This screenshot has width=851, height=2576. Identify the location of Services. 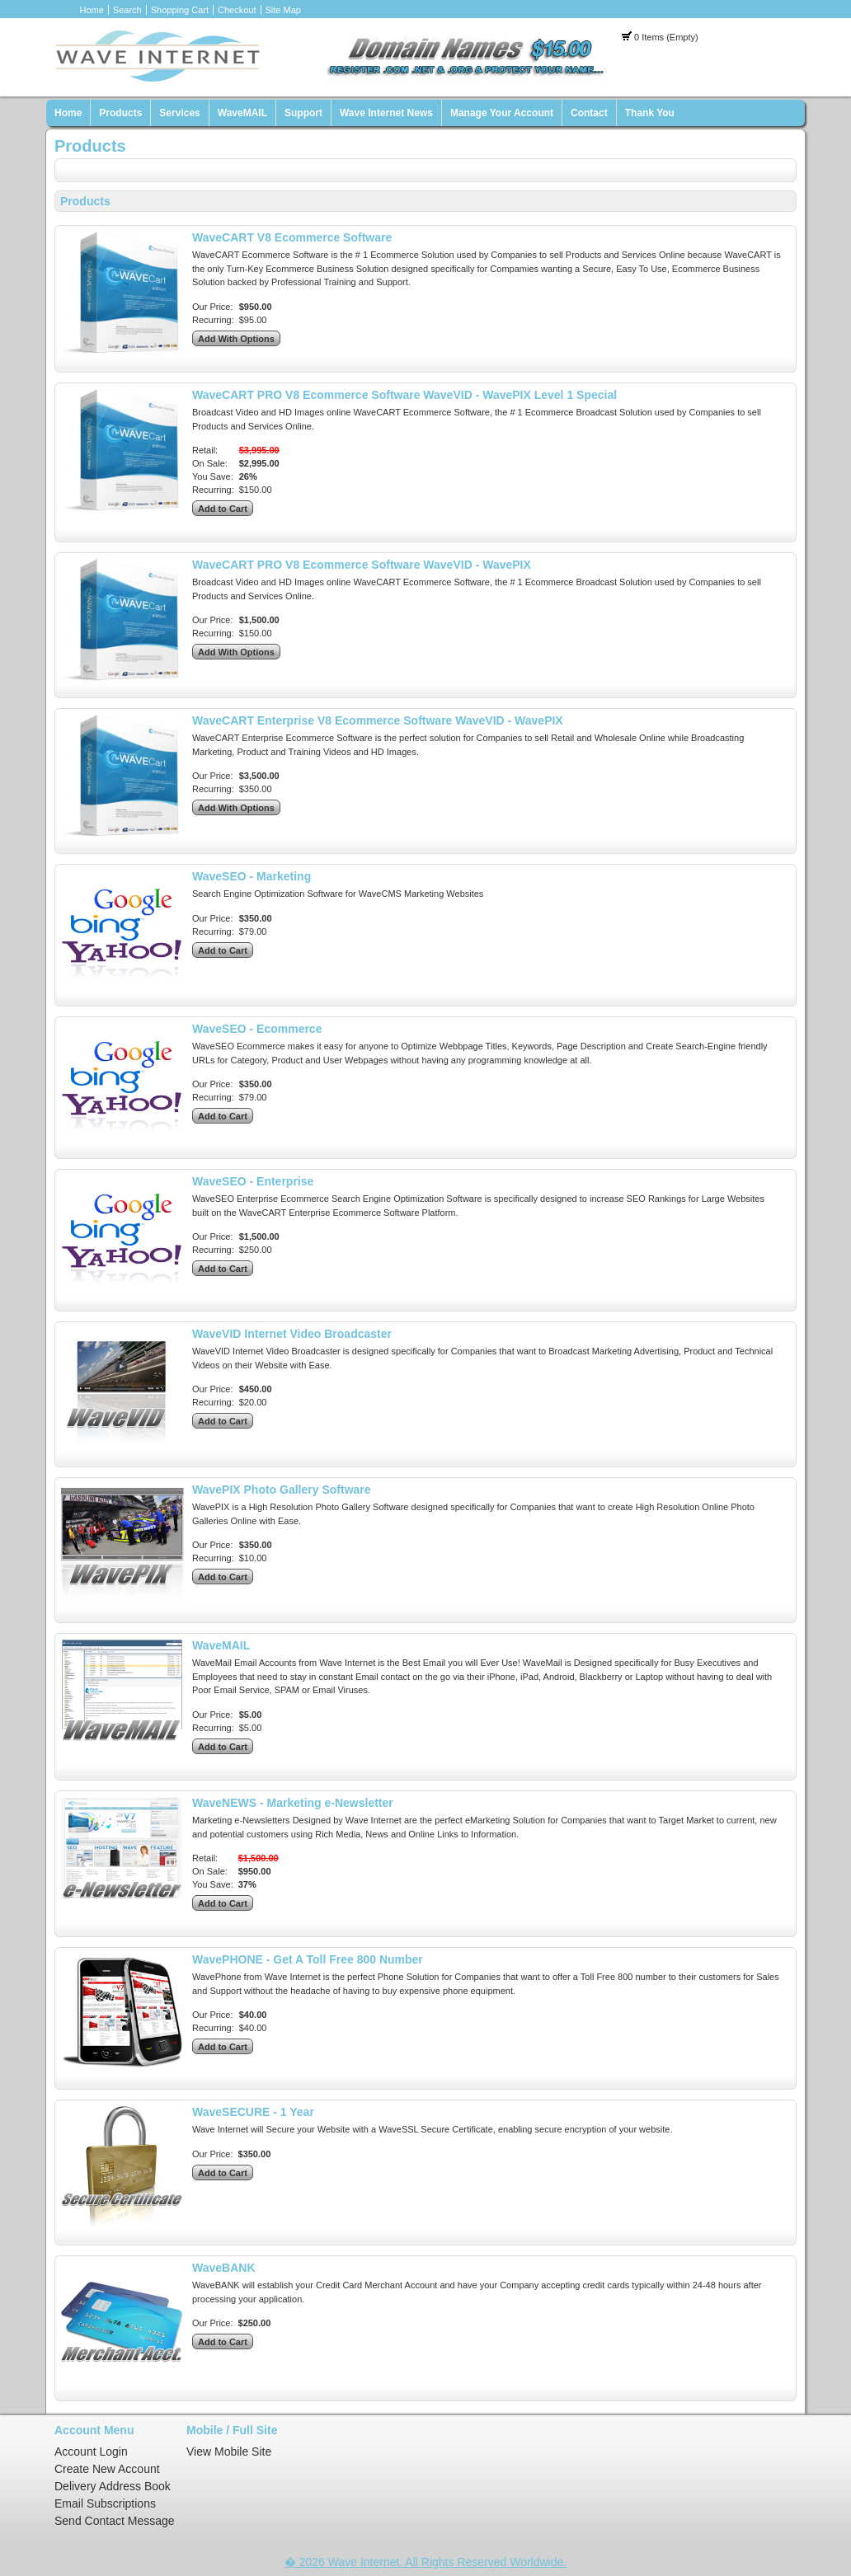
(179, 113).